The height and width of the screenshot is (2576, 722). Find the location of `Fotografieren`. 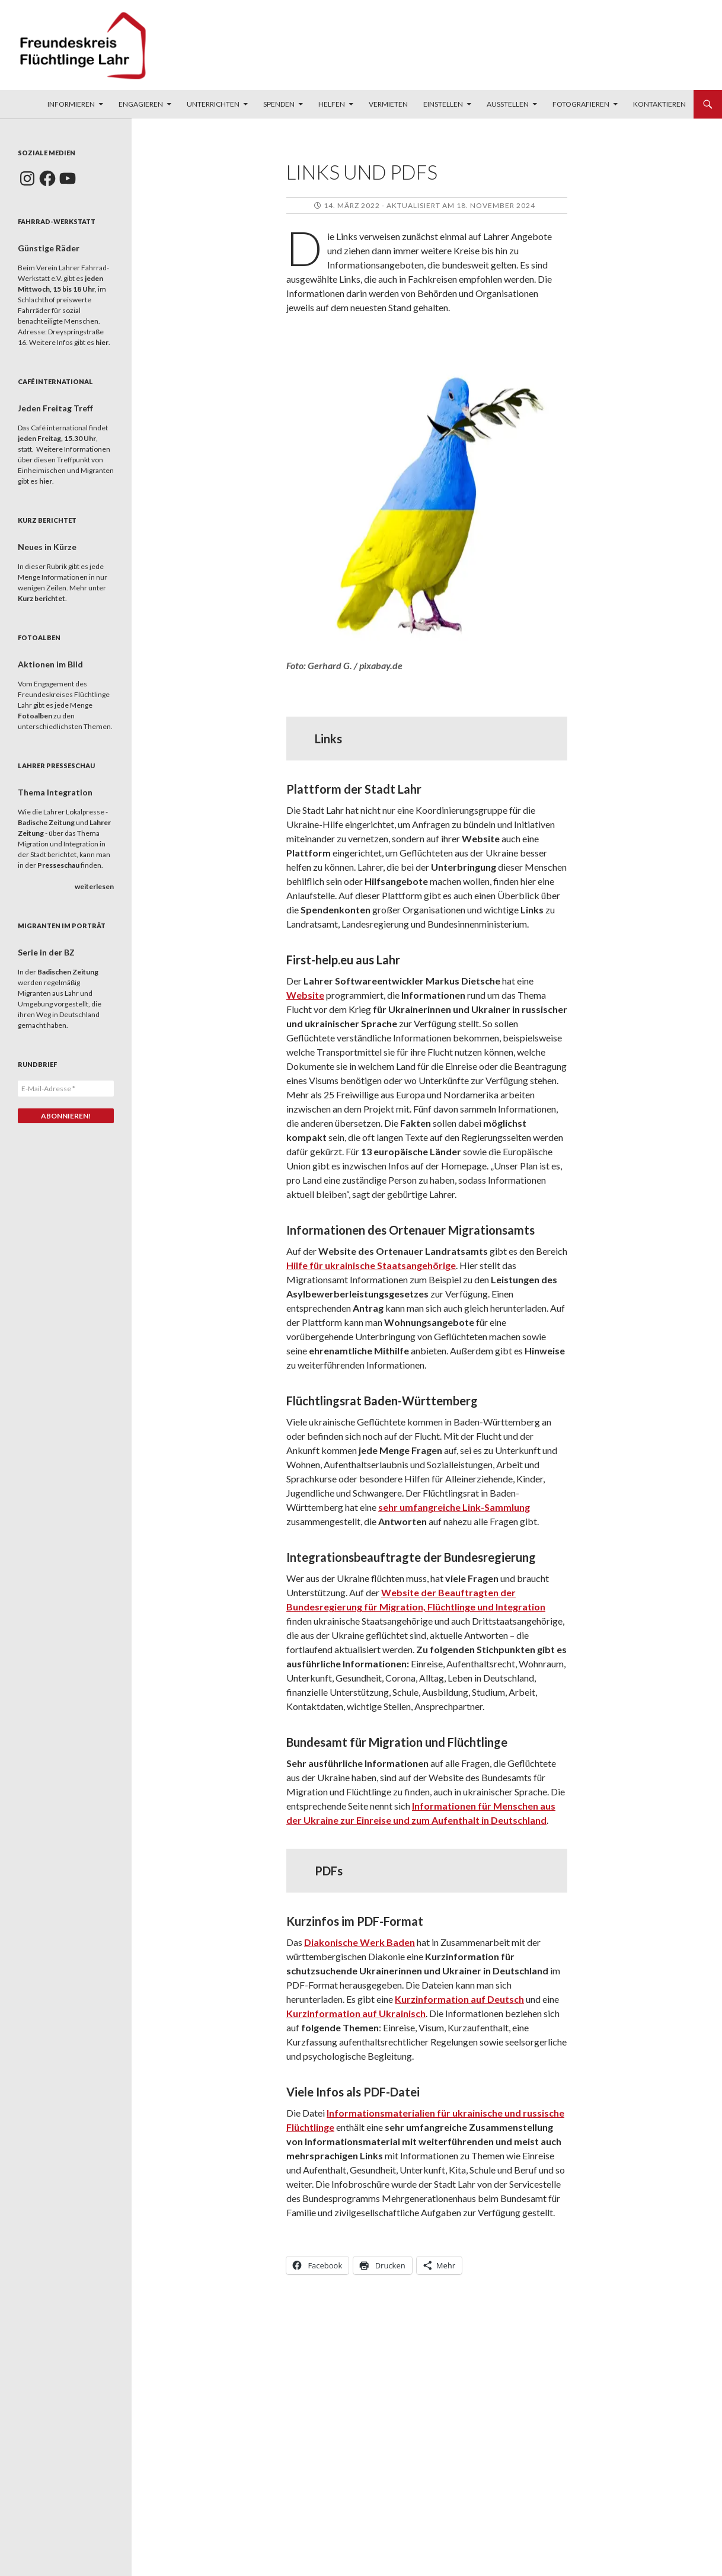

Fotografieren is located at coordinates (580, 104).